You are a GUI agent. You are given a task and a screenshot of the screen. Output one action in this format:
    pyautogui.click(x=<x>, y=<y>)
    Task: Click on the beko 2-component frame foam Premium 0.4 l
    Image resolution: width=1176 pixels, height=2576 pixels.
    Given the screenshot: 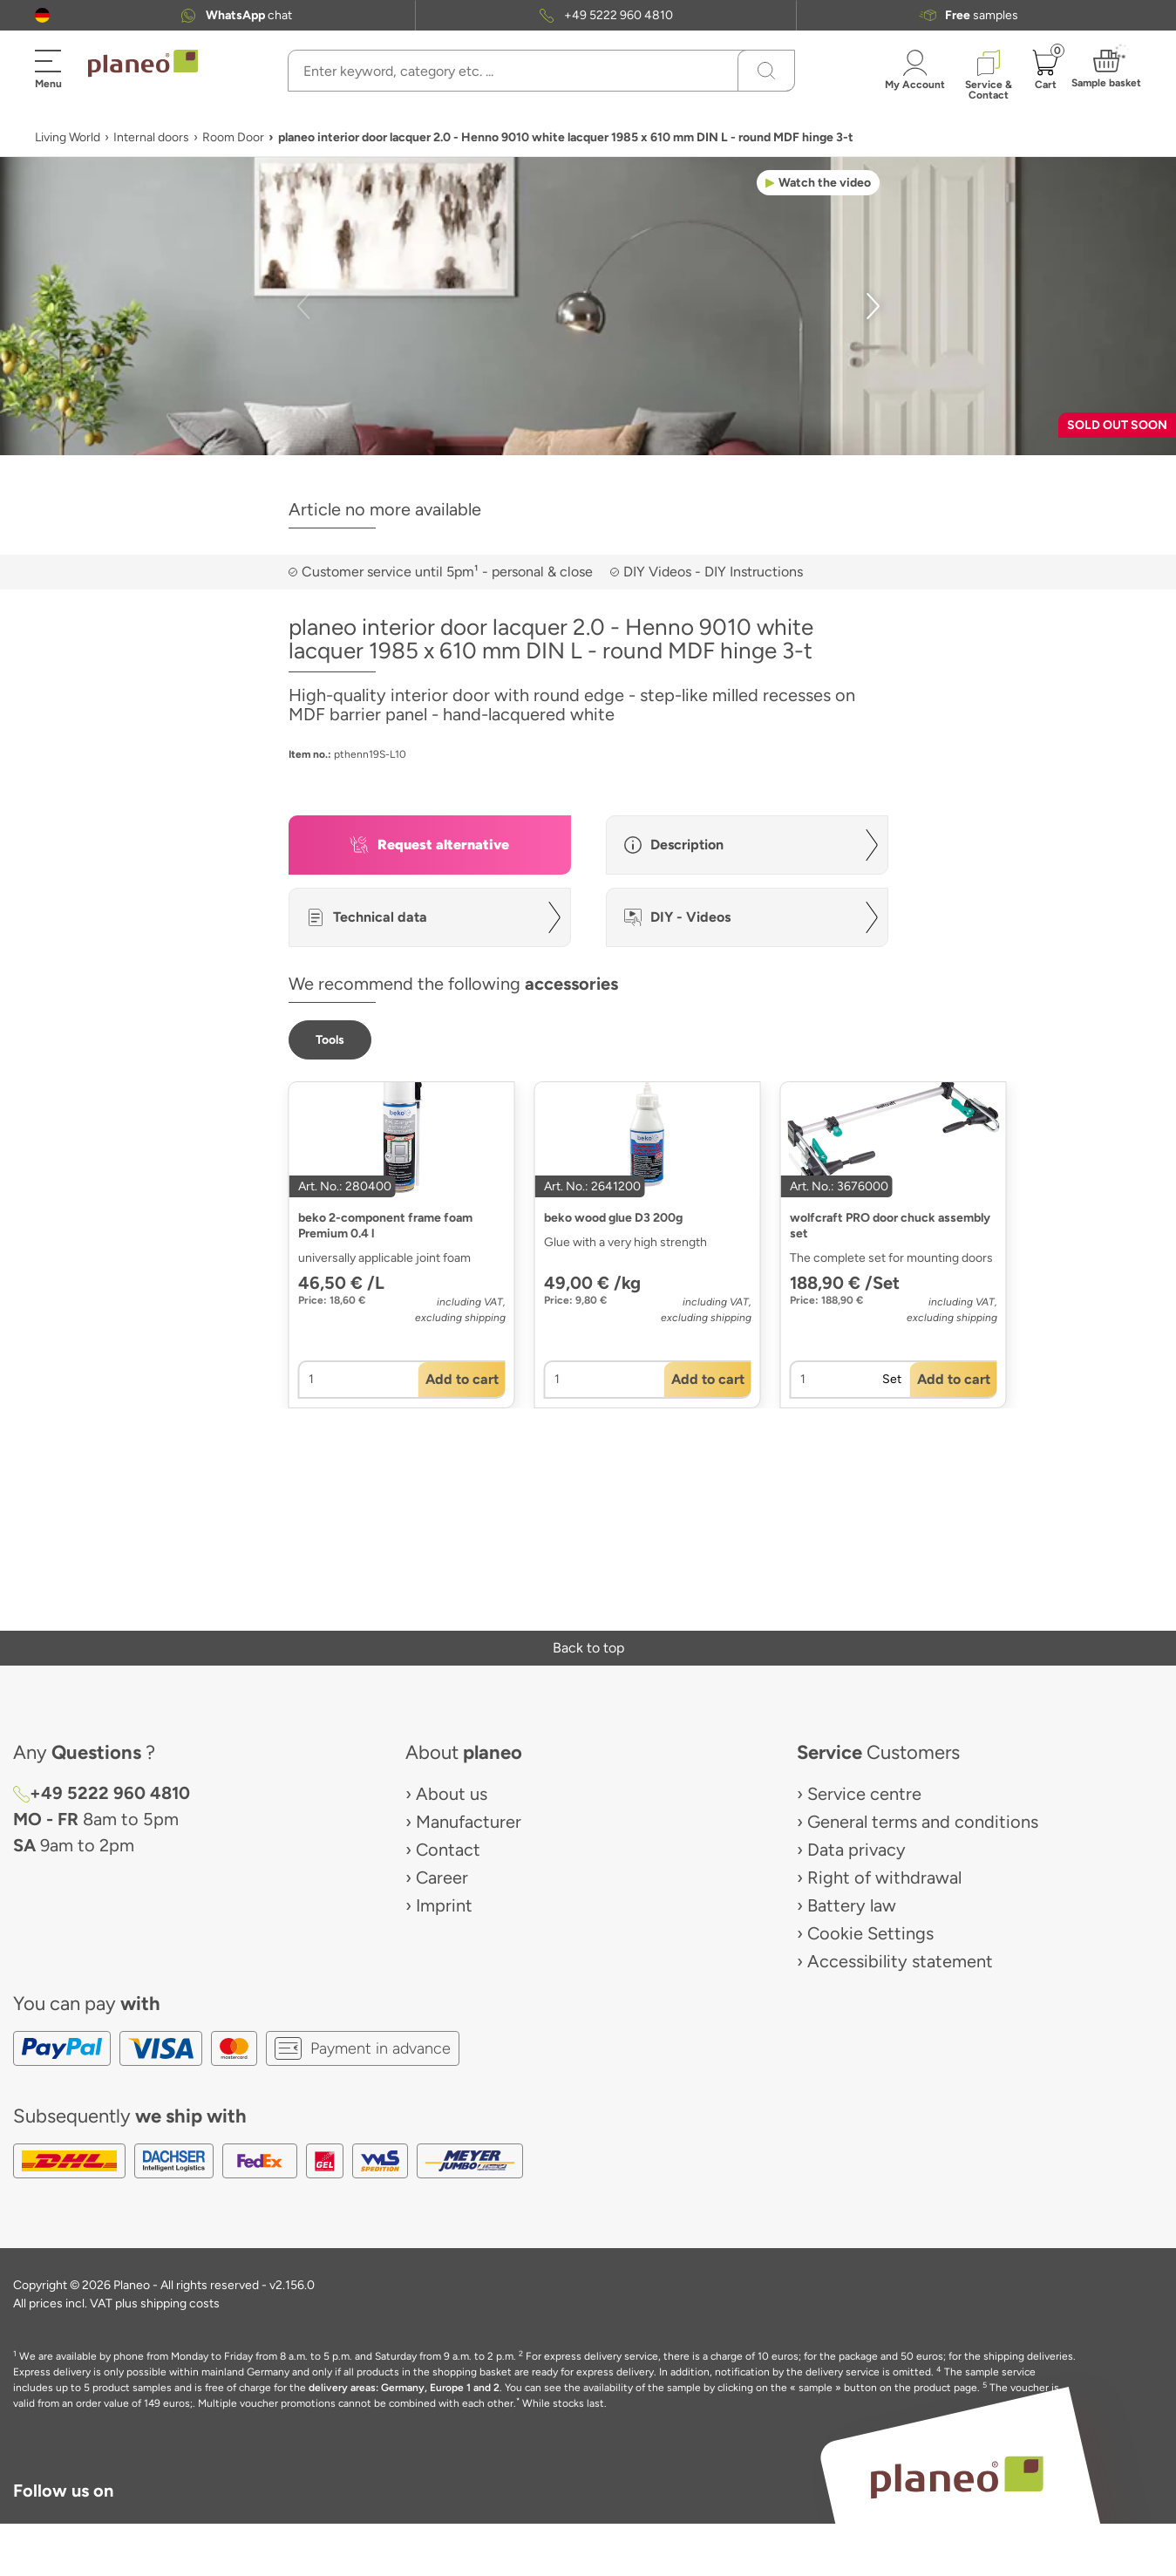 What is the action you would take?
    pyautogui.click(x=385, y=1225)
    